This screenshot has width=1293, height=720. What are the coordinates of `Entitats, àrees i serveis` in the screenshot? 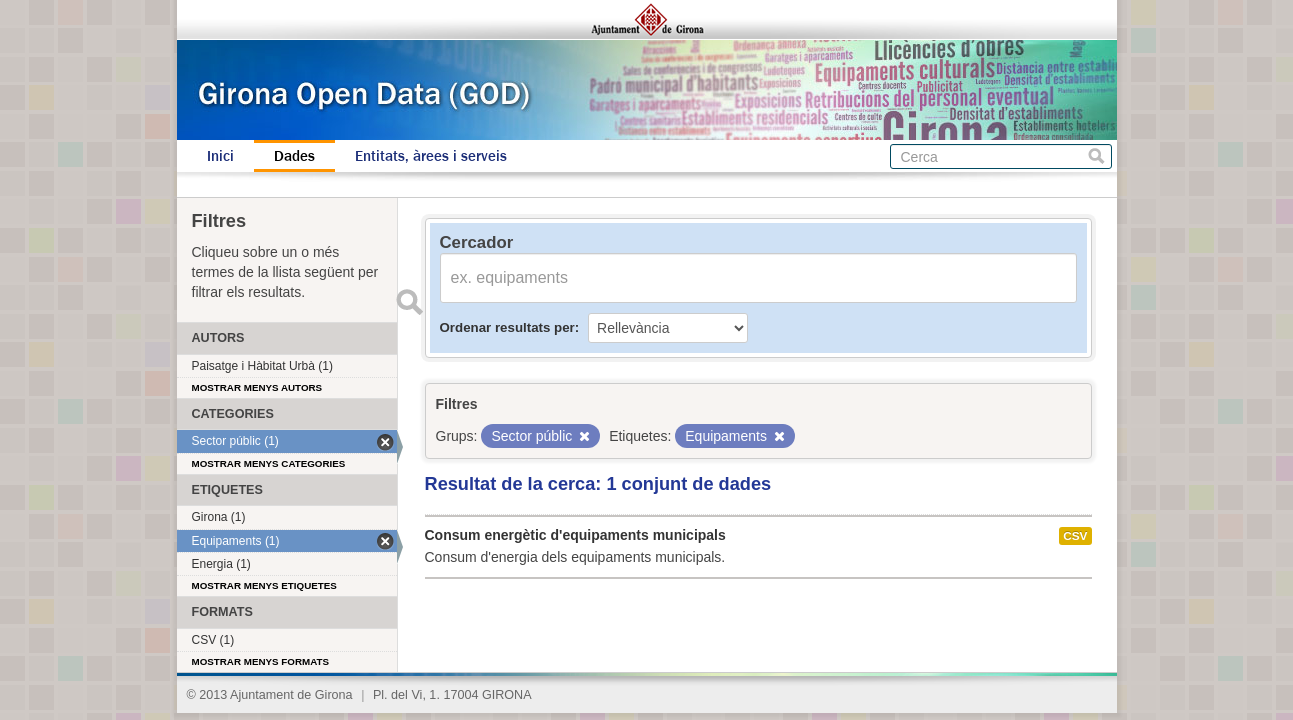 It's located at (431, 156).